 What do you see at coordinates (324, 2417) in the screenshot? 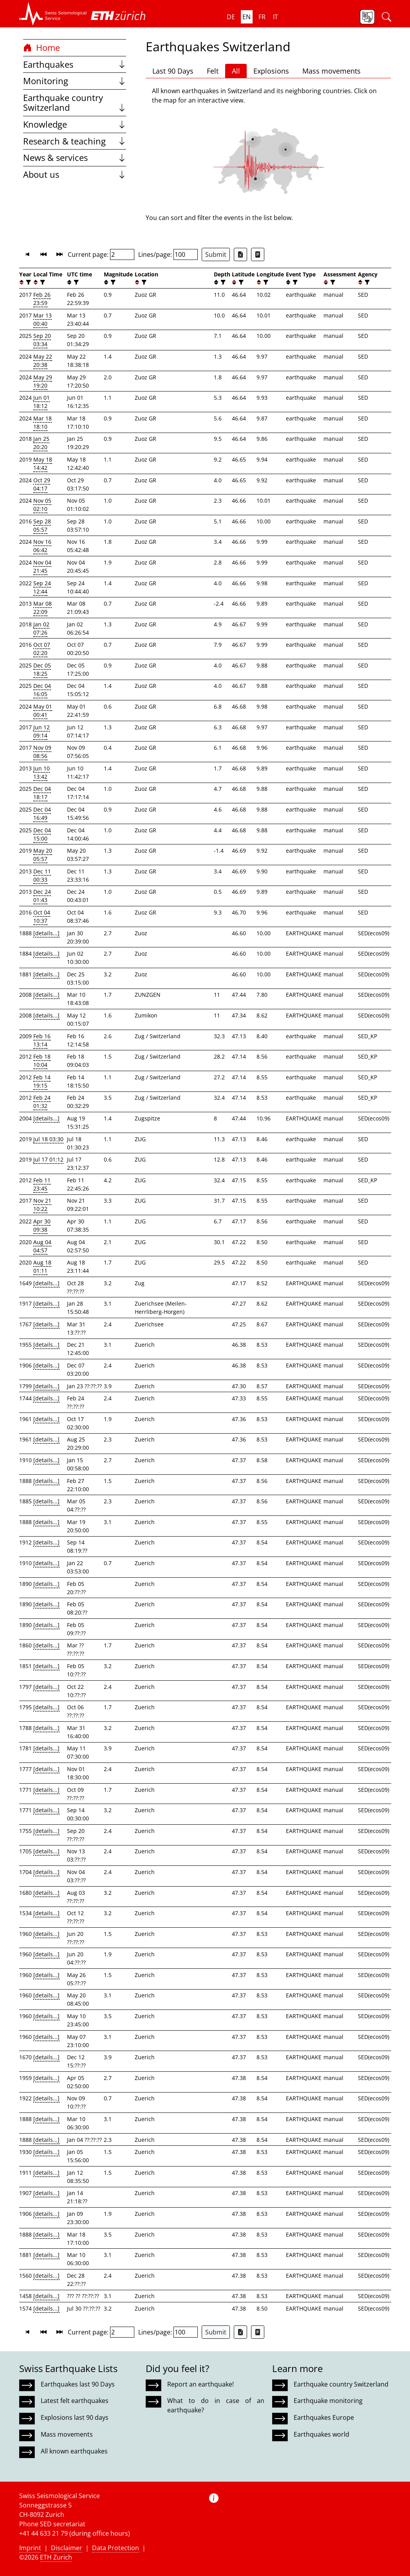
I see `Earthquakes Europe` at bounding box center [324, 2417].